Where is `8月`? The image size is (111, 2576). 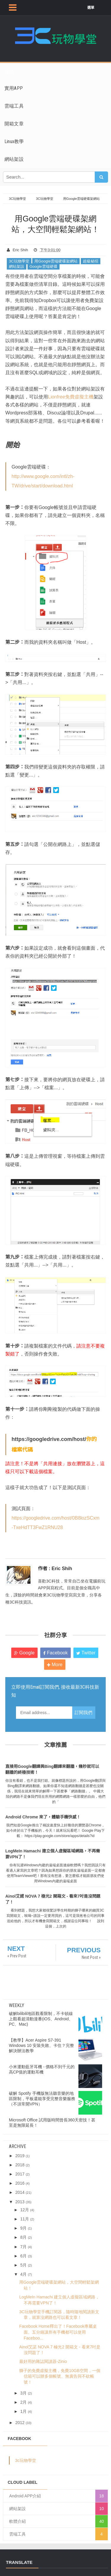
8月 is located at coordinates (23, 2237).